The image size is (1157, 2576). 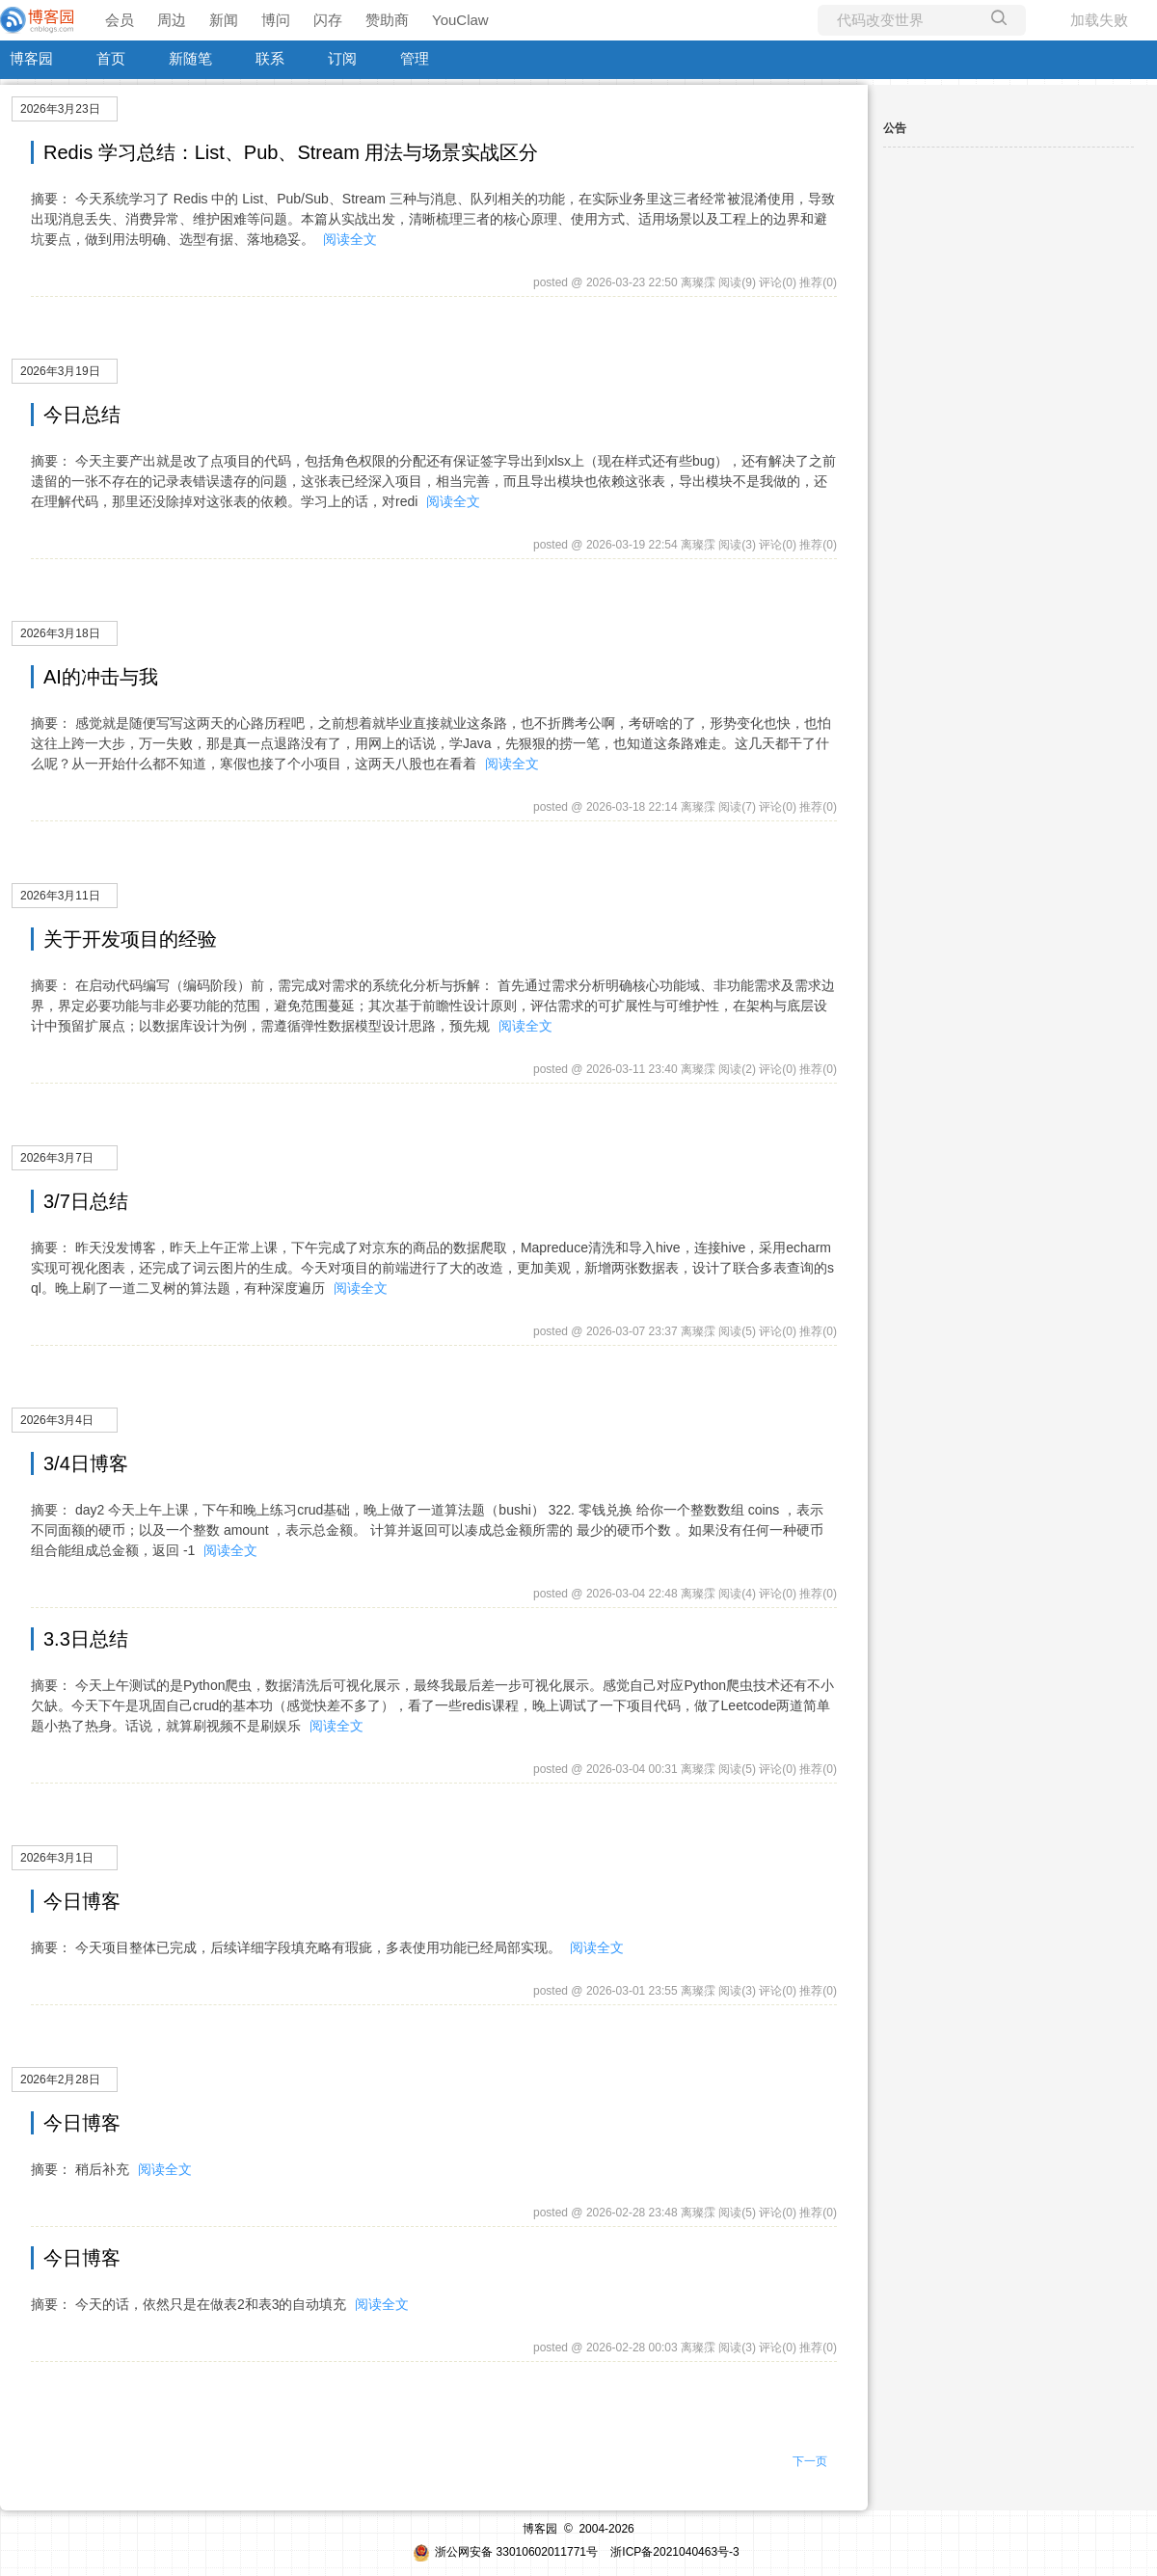 What do you see at coordinates (119, 20) in the screenshot?
I see `会员` at bounding box center [119, 20].